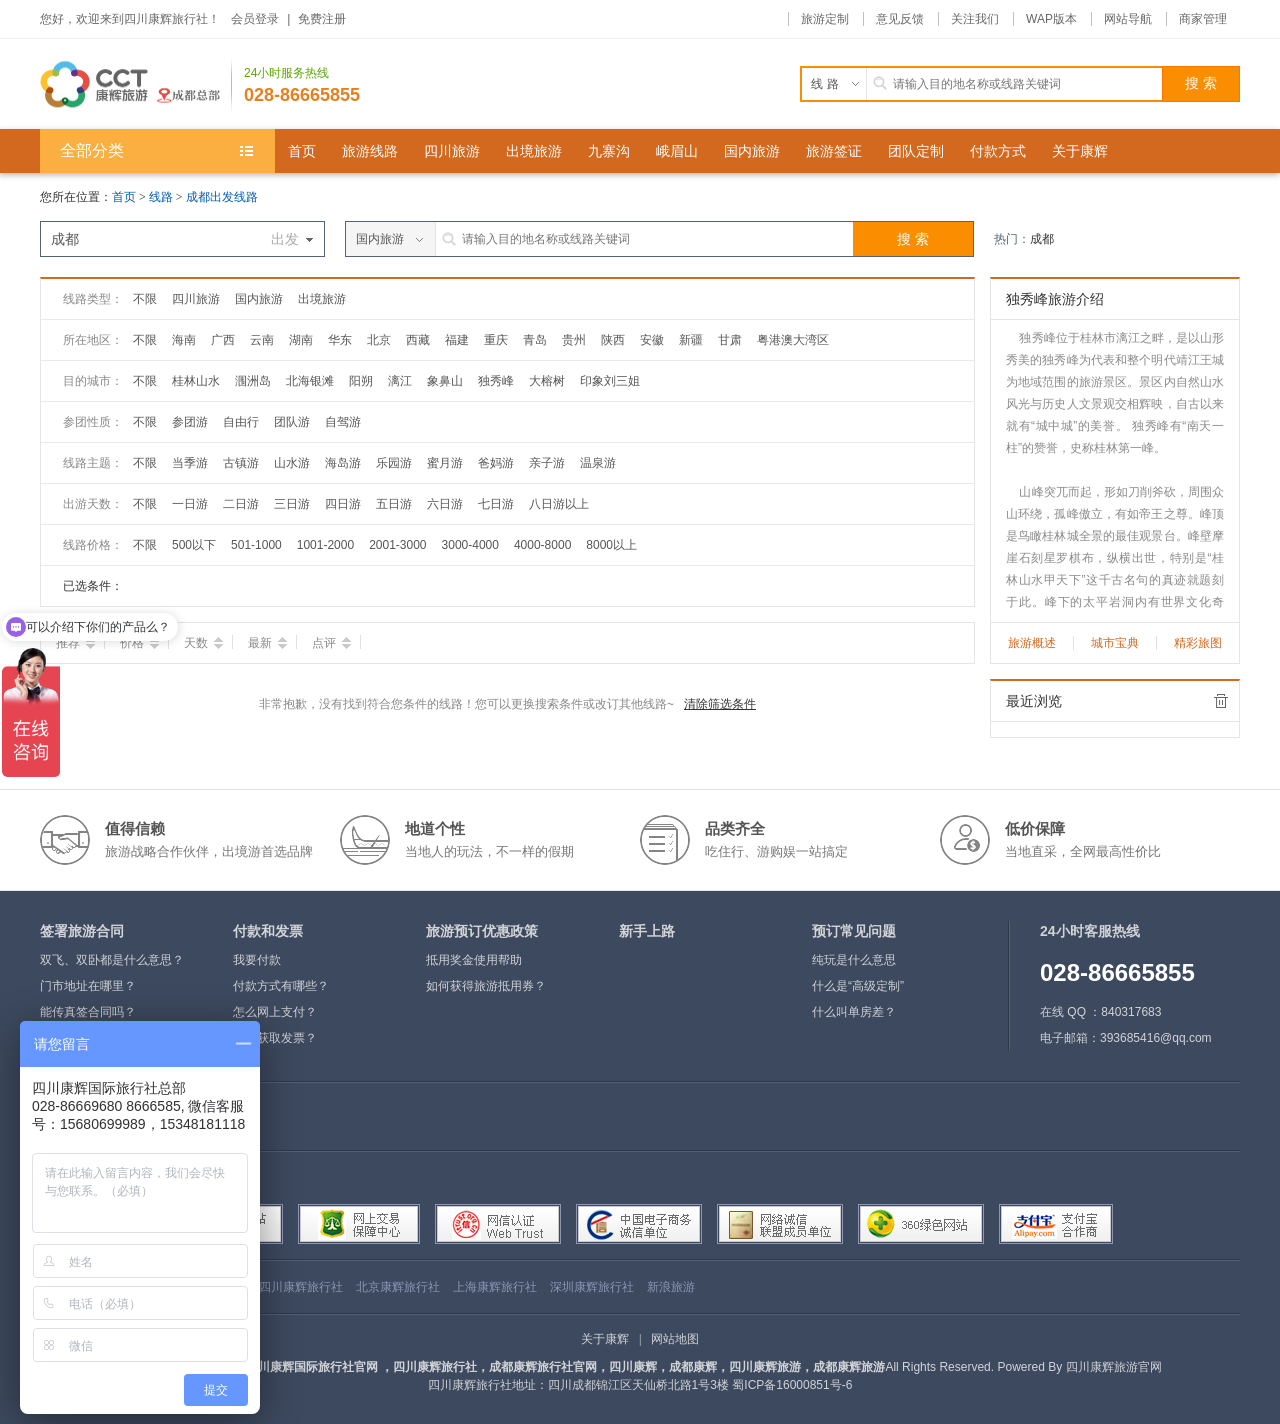 The image size is (1280, 1424). I want to click on 全部清除, so click(1221, 701).